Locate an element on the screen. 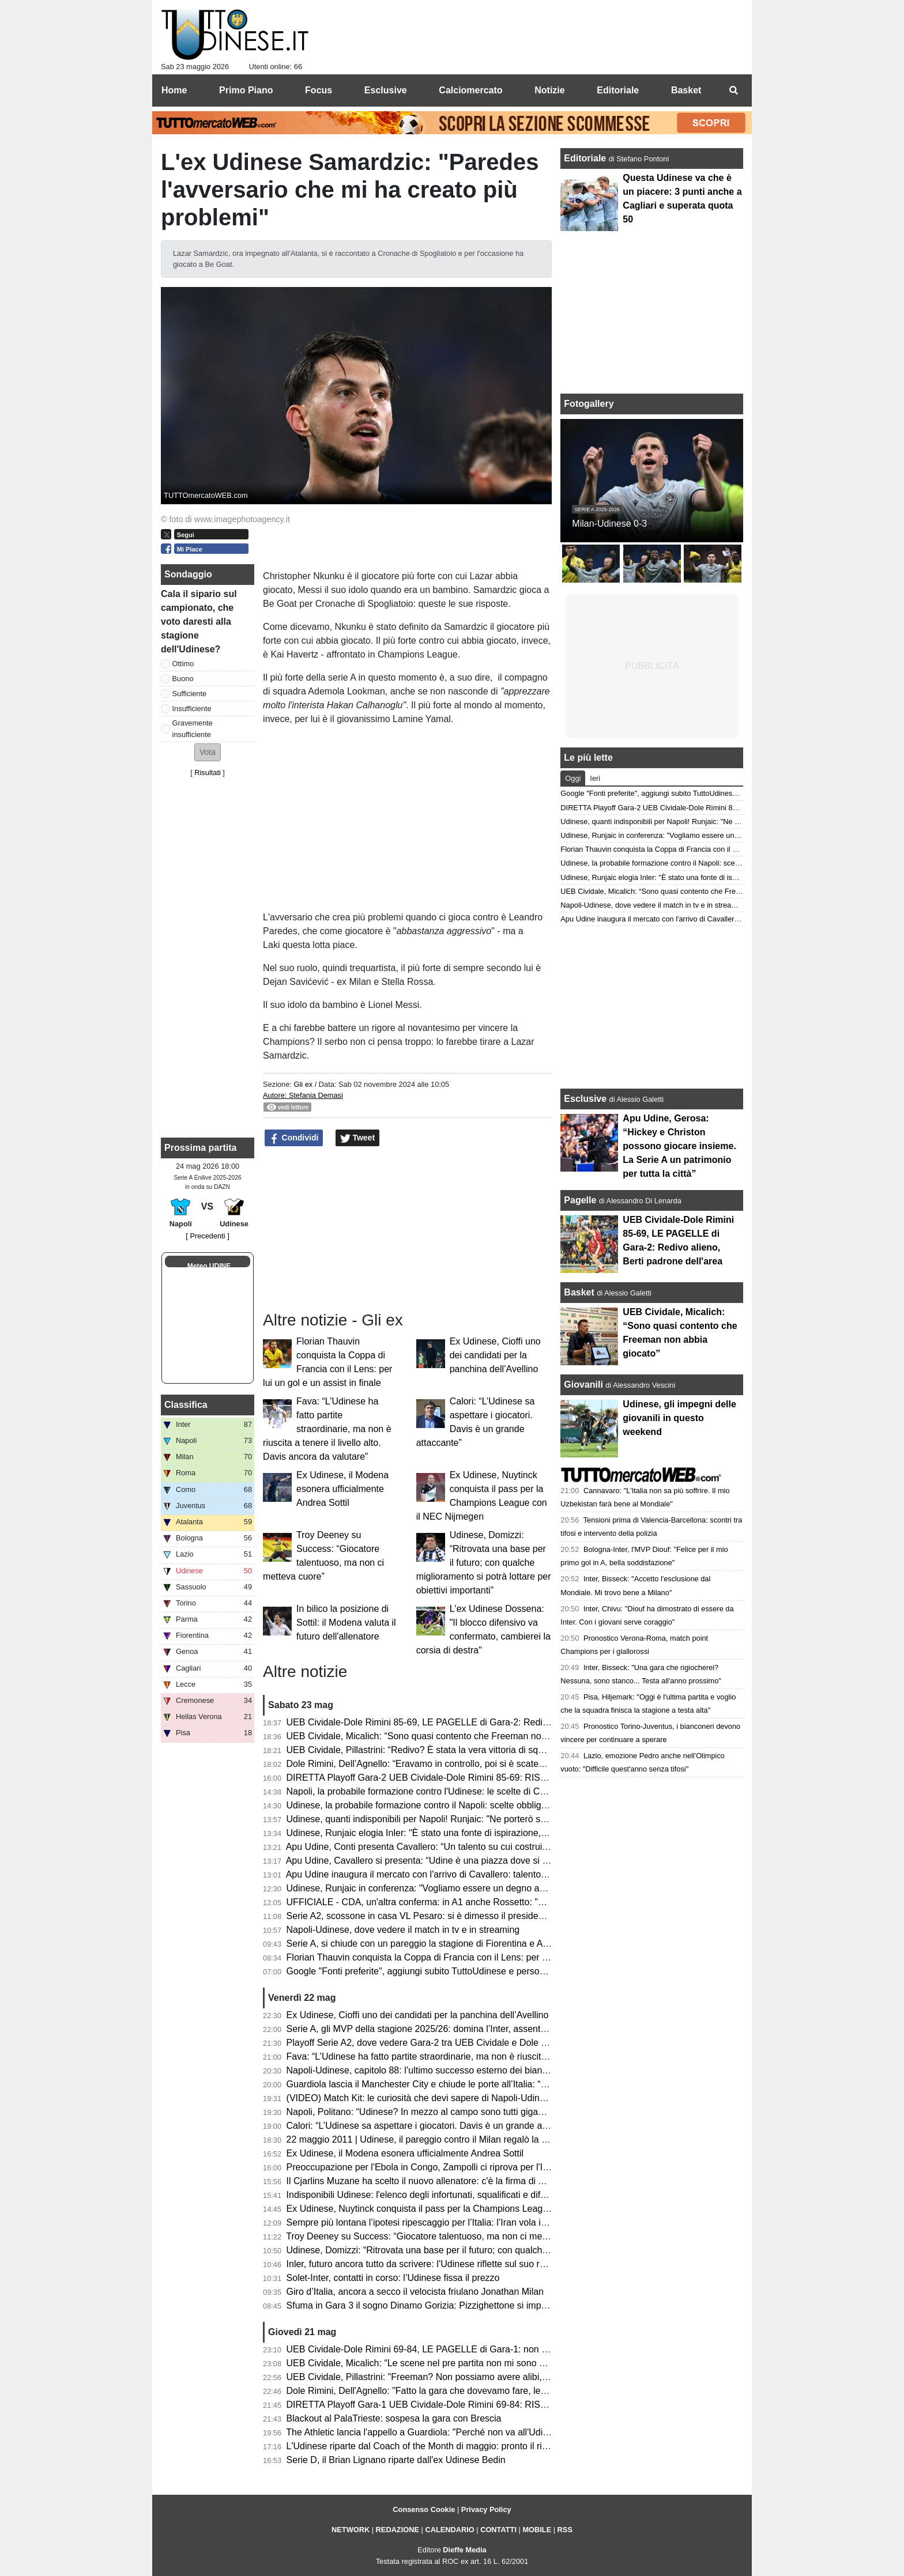  UEB Cividale, Micalich: “Le scene nel pre partita non mi sono piaciute" is located at coordinates (430, 2363).